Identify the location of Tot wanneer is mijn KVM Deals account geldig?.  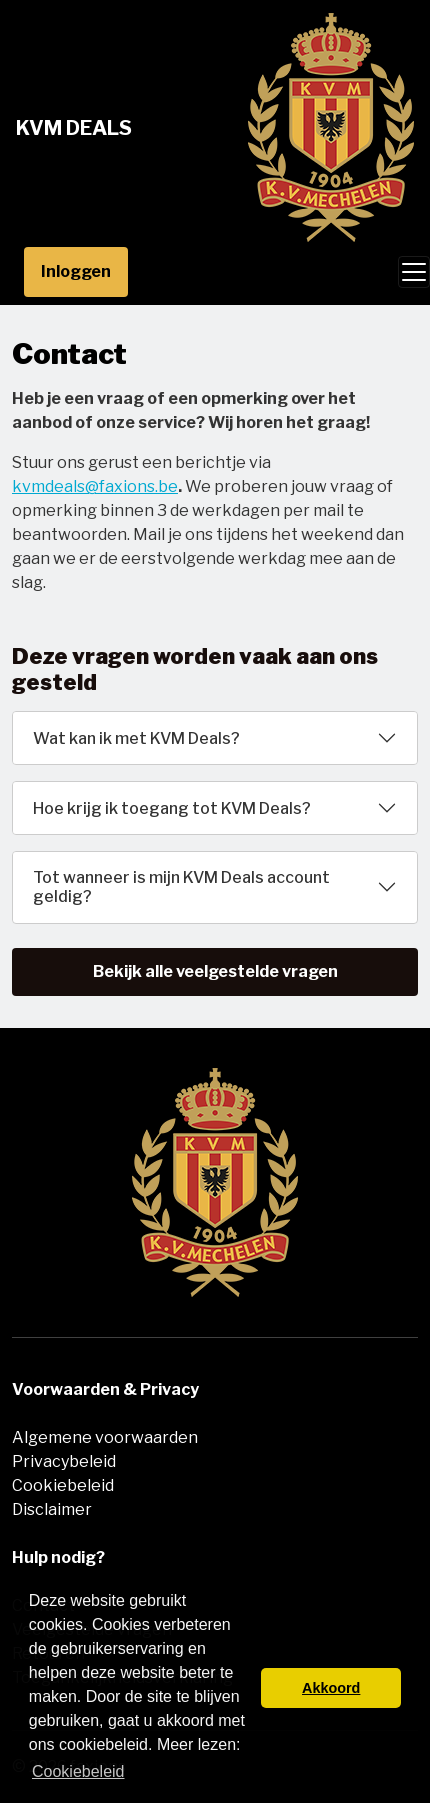
(181, 887).